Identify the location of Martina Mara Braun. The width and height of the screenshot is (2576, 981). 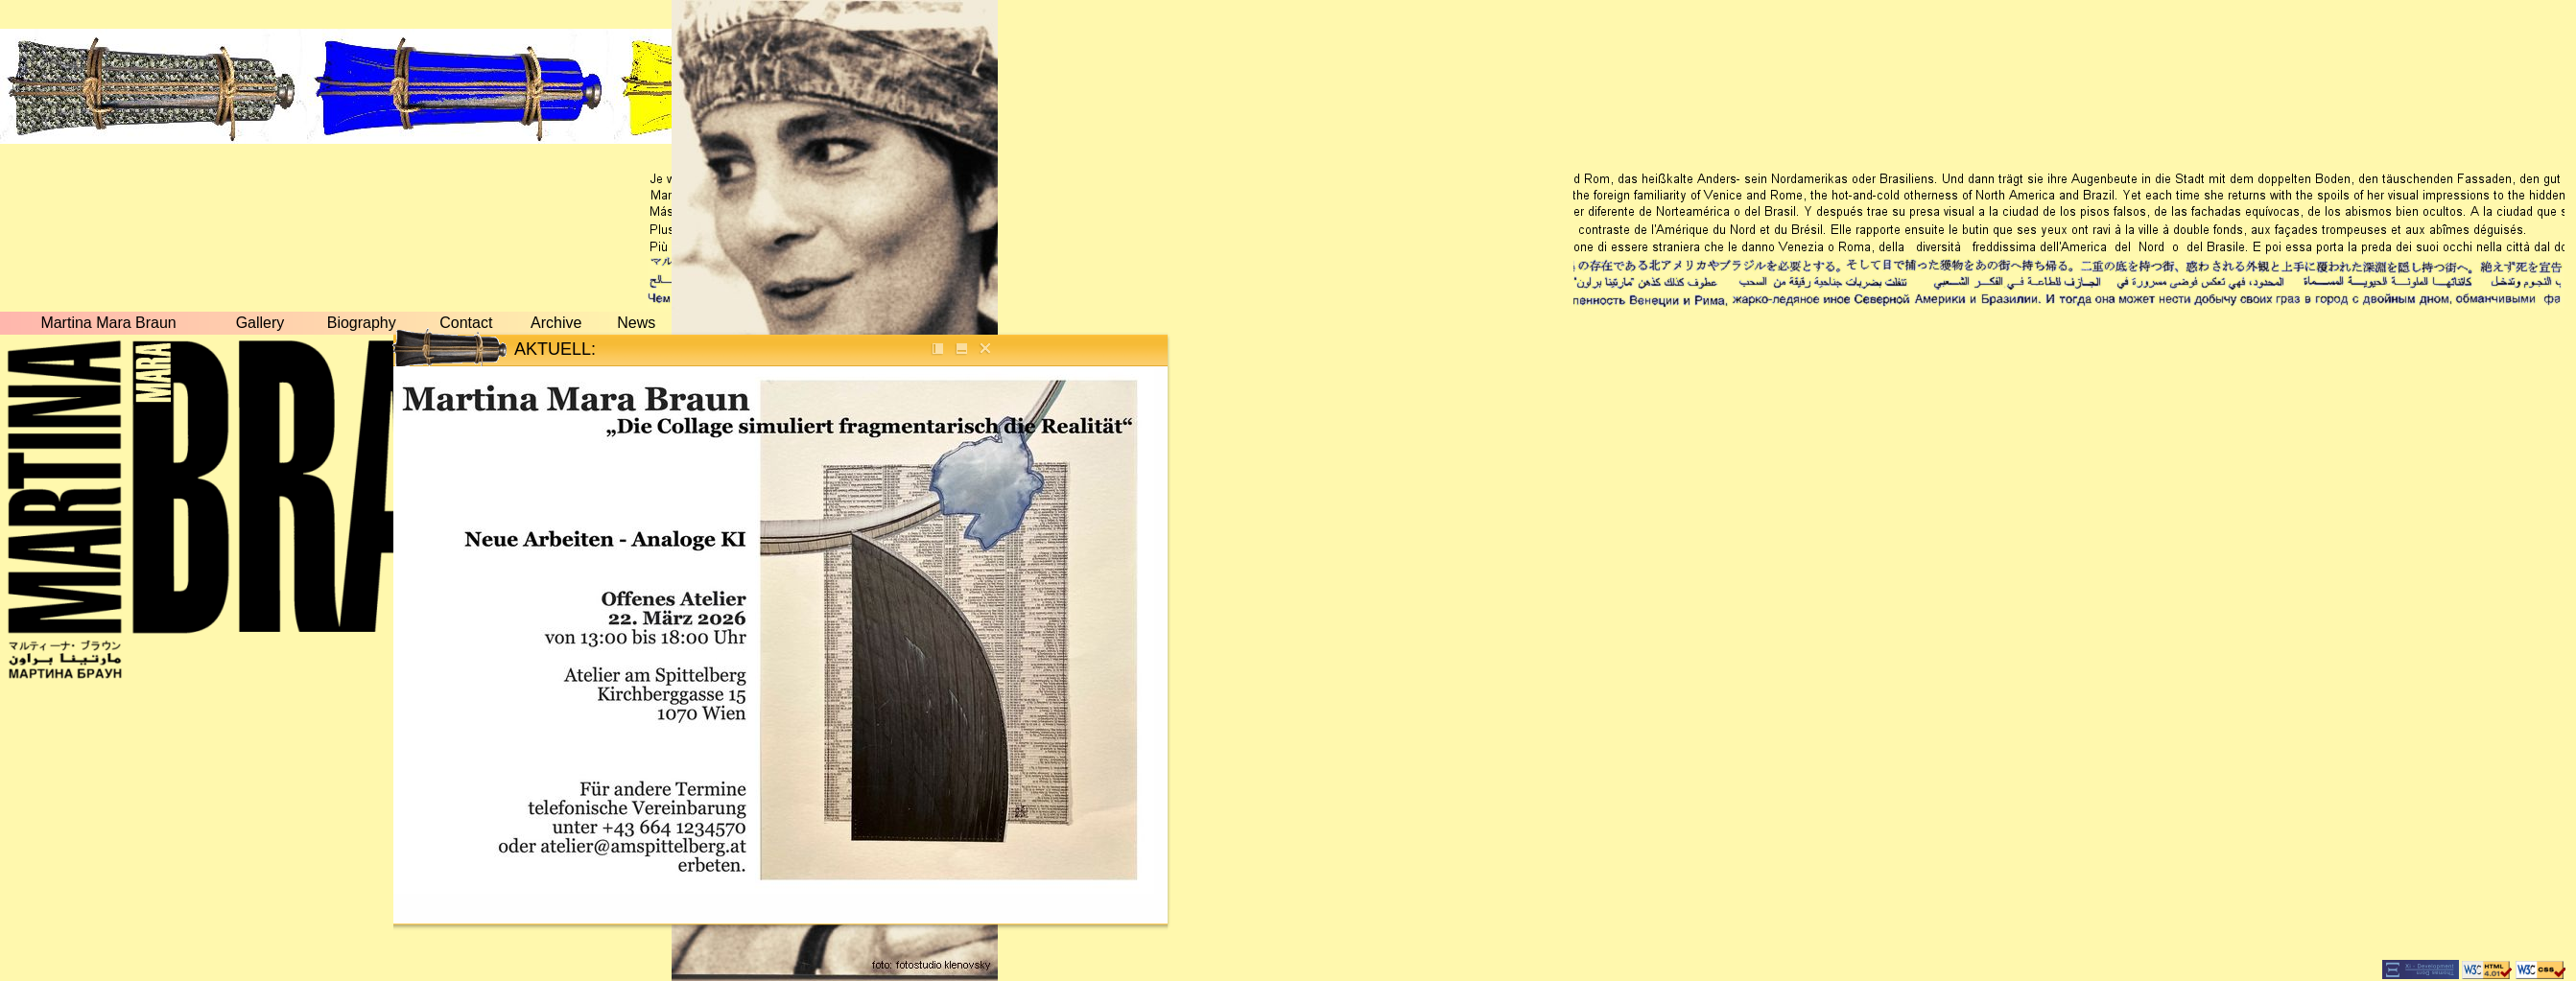
(108, 323).